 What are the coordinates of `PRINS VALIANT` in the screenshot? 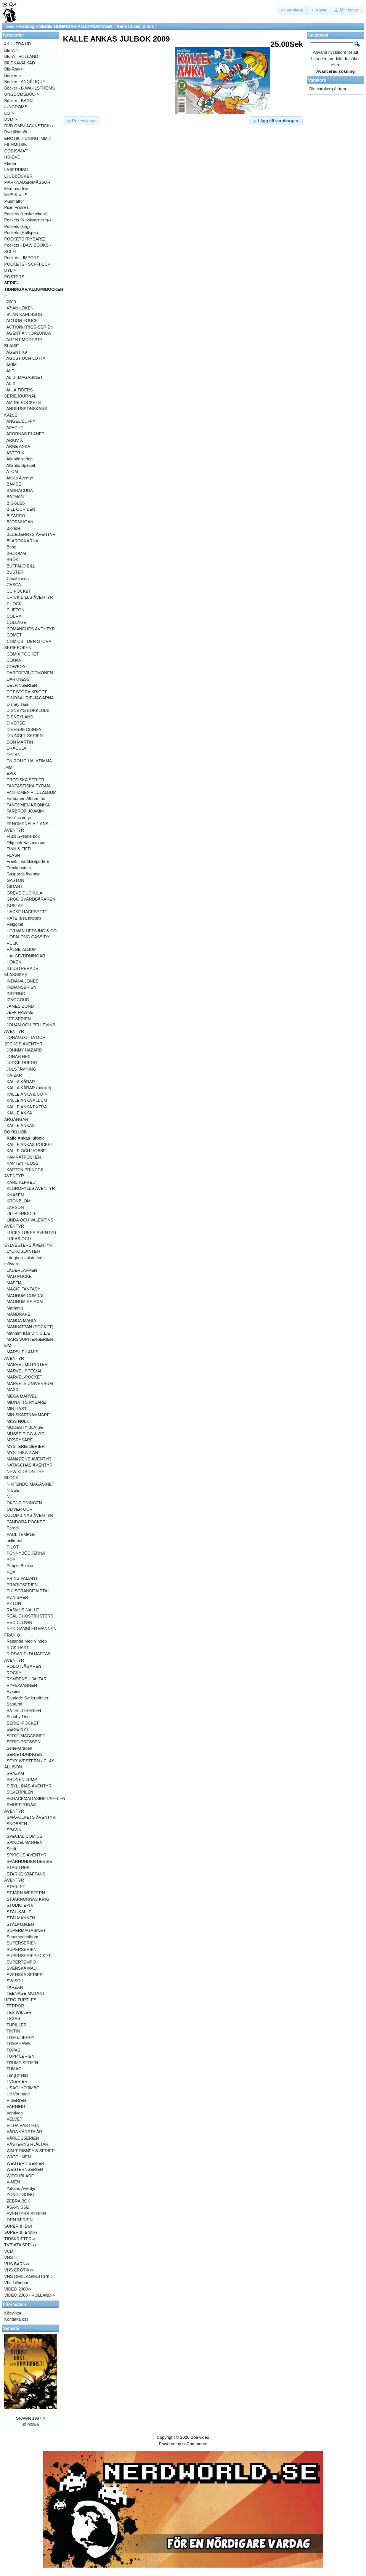 It's located at (22, 1578).